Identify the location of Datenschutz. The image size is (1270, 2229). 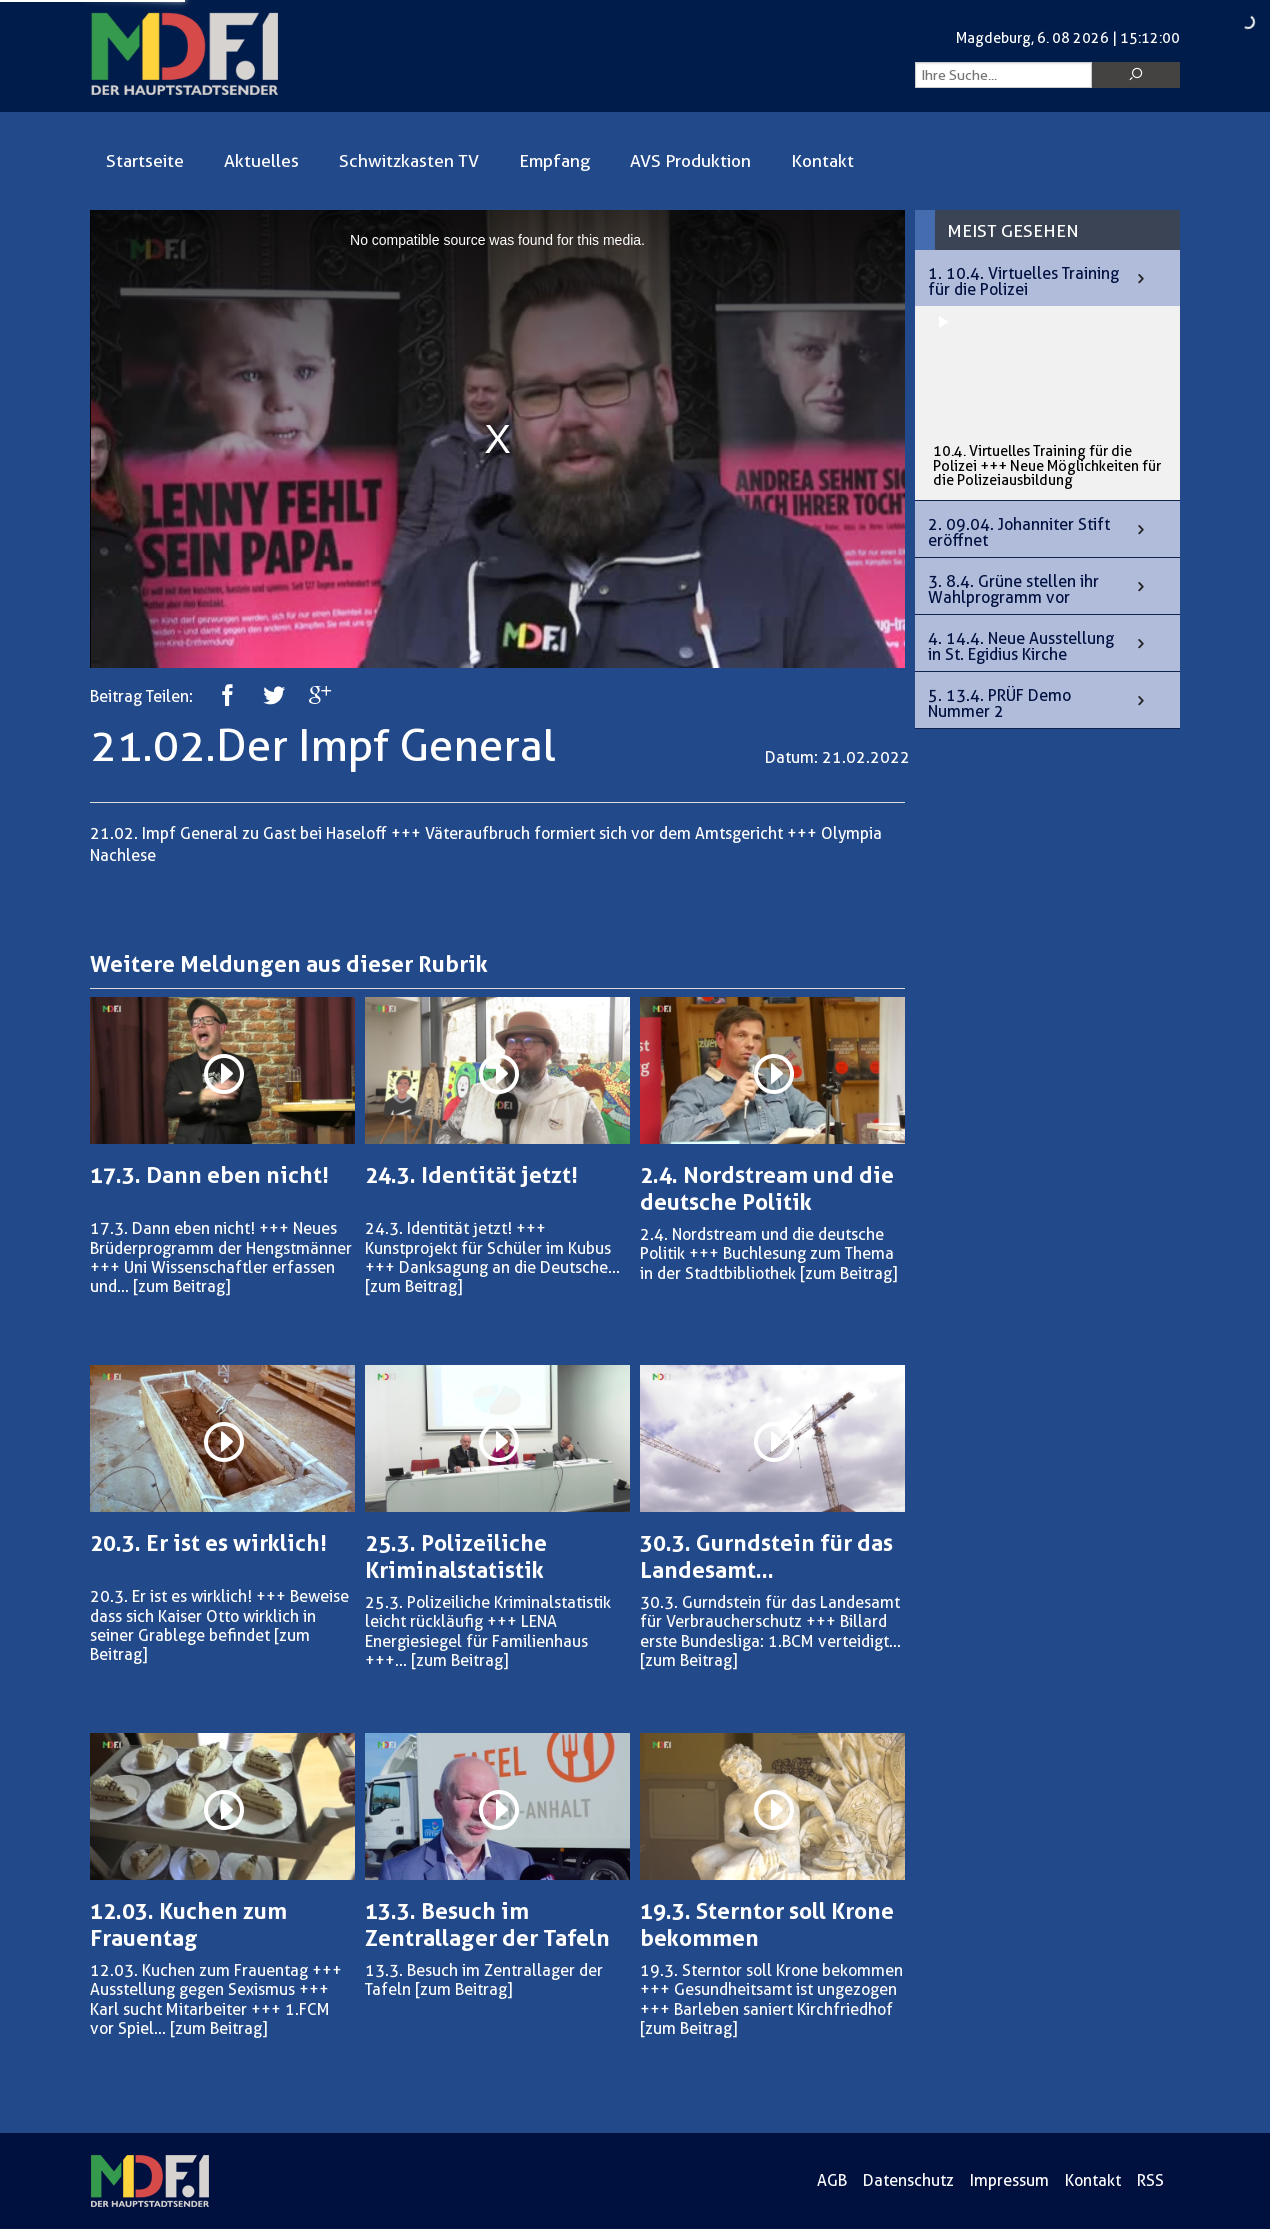
(908, 2180).